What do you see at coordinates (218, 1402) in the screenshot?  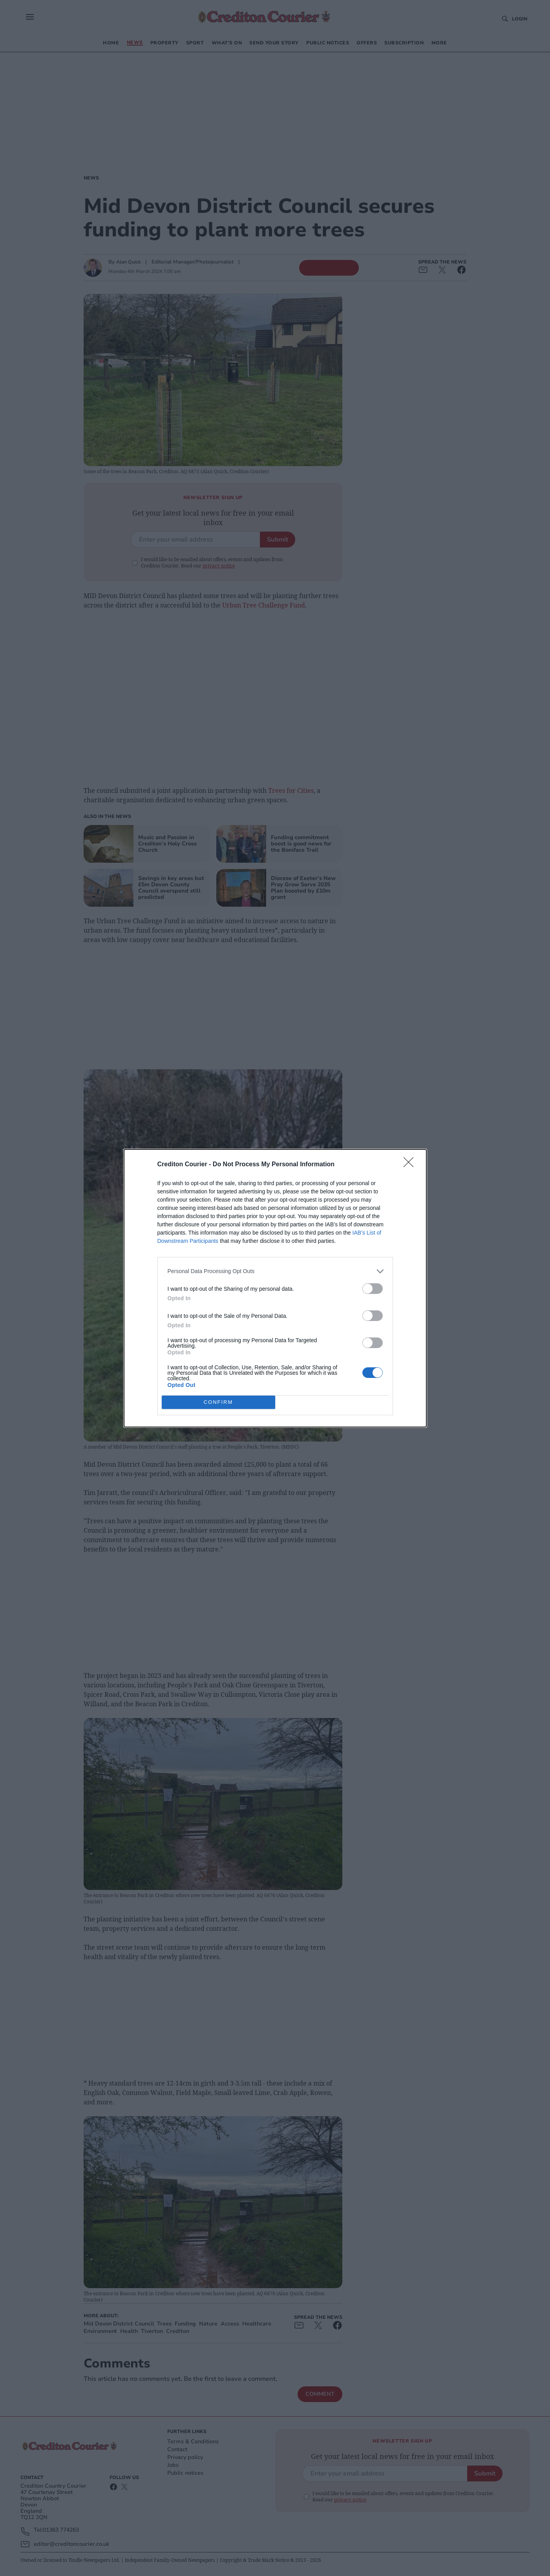 I see `CONFIRM` at bounding box center [218, 1402].